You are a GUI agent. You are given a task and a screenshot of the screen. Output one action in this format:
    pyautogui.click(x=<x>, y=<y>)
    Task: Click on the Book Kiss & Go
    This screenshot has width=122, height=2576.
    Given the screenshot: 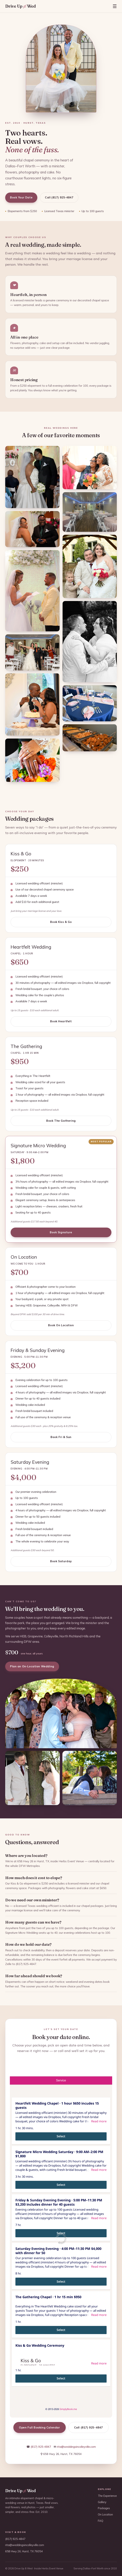 What is the action you would take?
    pyautogui.click(x=61, y=922)
    